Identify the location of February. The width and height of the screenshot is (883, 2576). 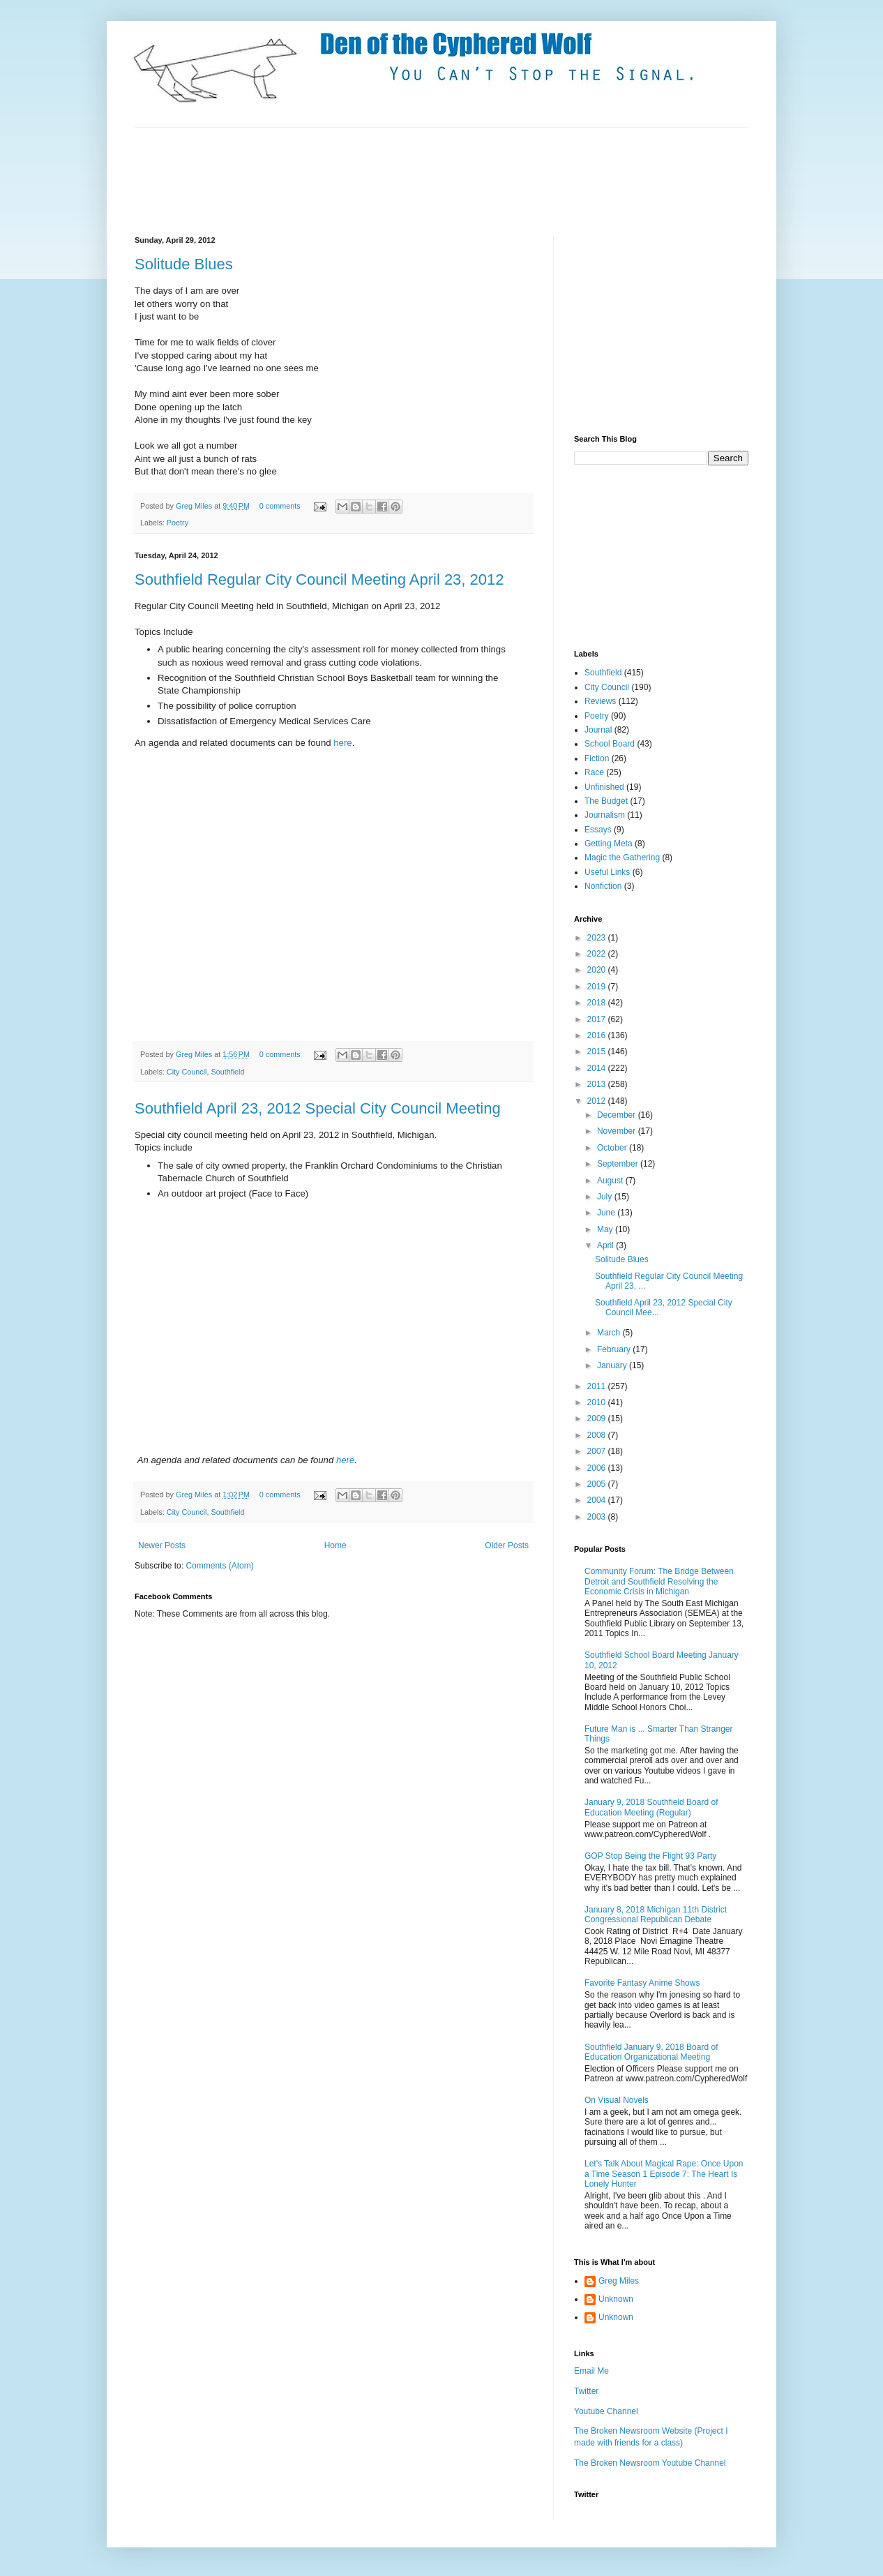
(615, 1349).